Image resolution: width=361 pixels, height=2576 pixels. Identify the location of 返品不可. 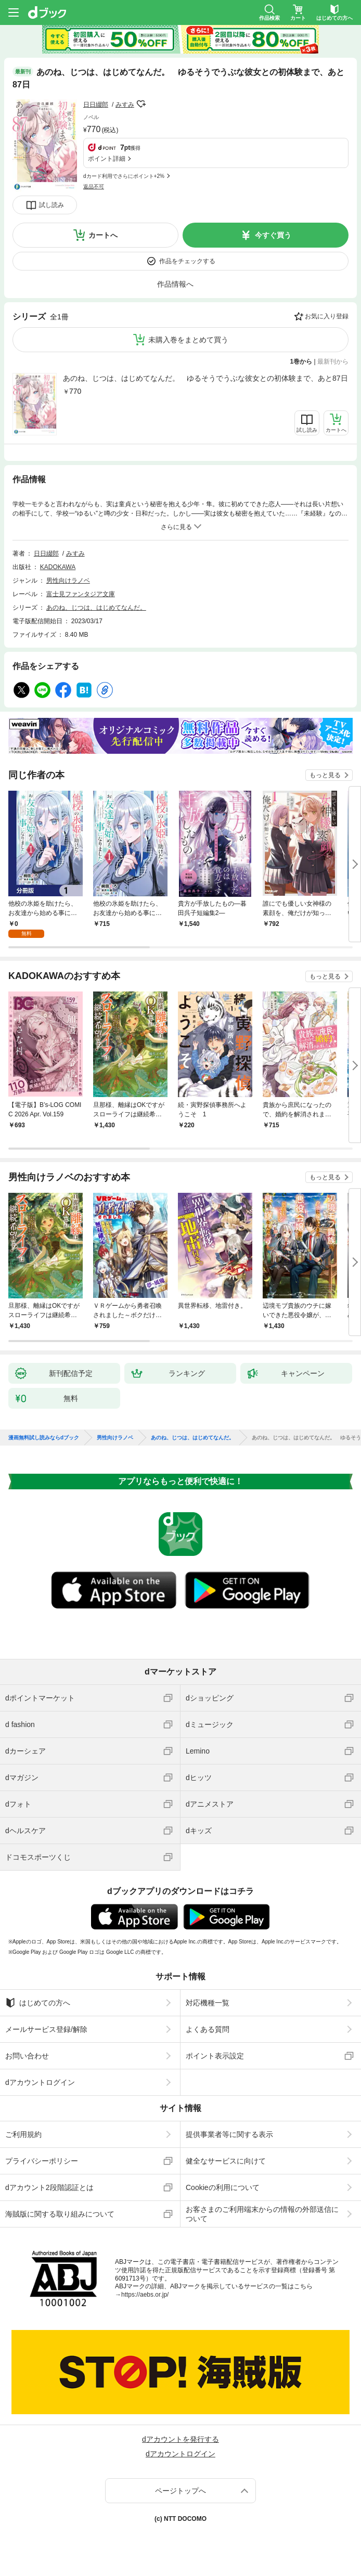
(93, 186).